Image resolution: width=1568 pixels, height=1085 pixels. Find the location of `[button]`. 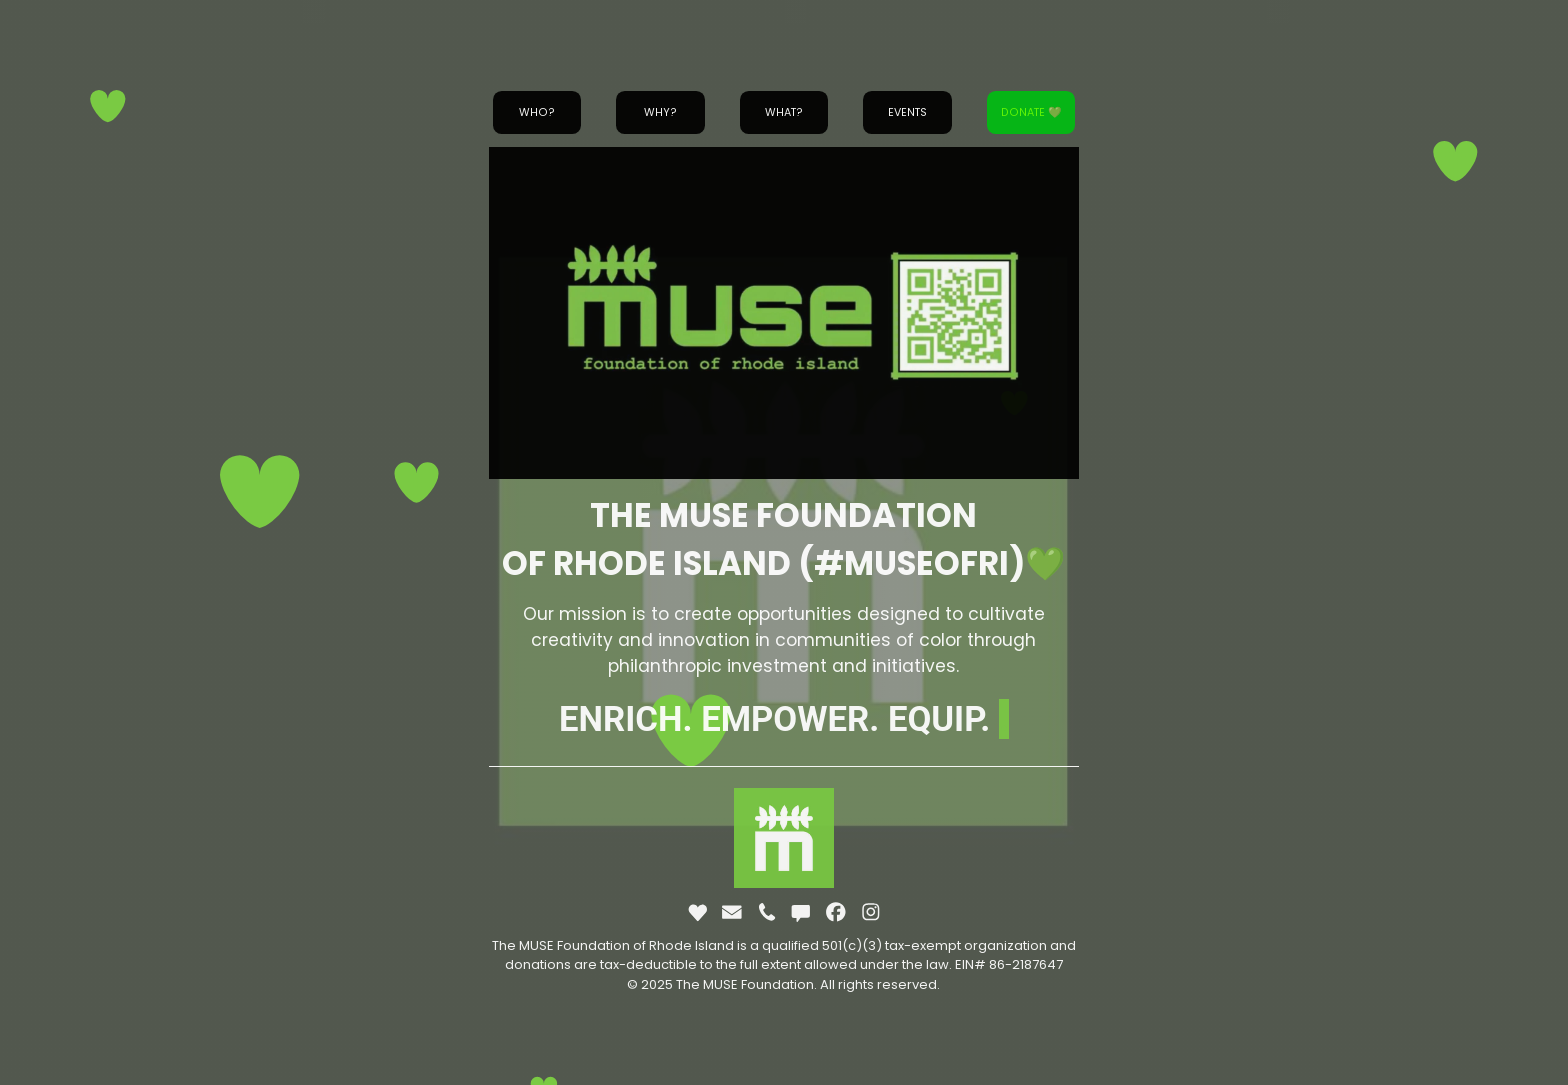

[button] is located at coordinates (698, 912).